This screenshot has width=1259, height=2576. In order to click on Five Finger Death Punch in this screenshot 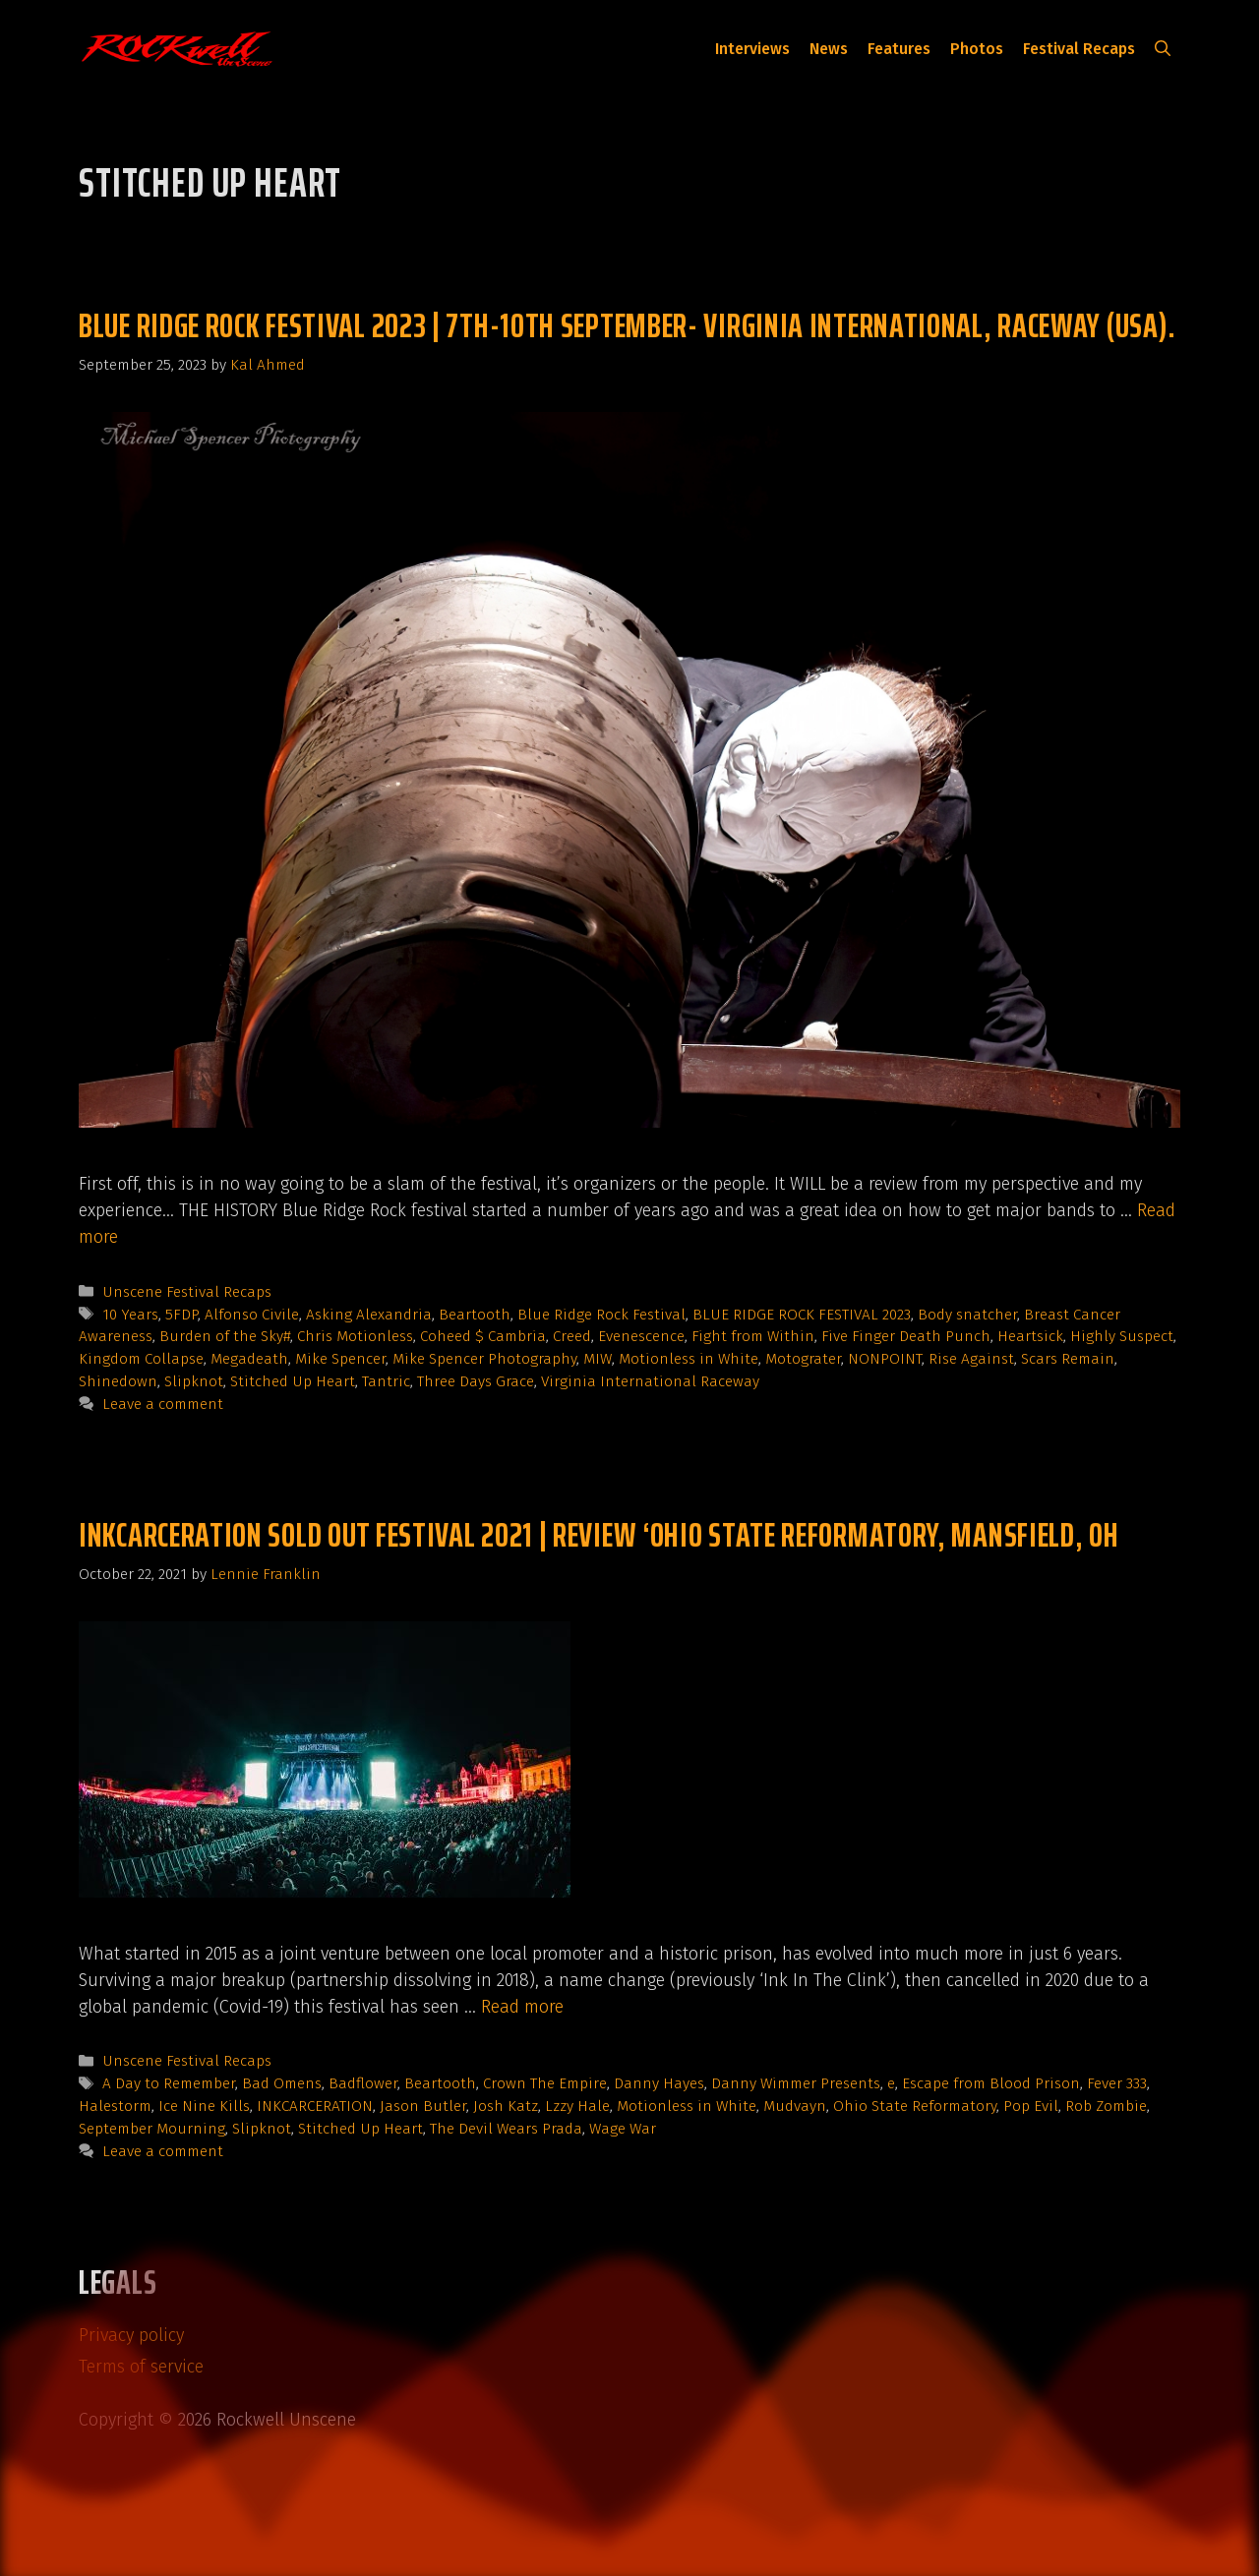, I will do `click(905, 1336)`.